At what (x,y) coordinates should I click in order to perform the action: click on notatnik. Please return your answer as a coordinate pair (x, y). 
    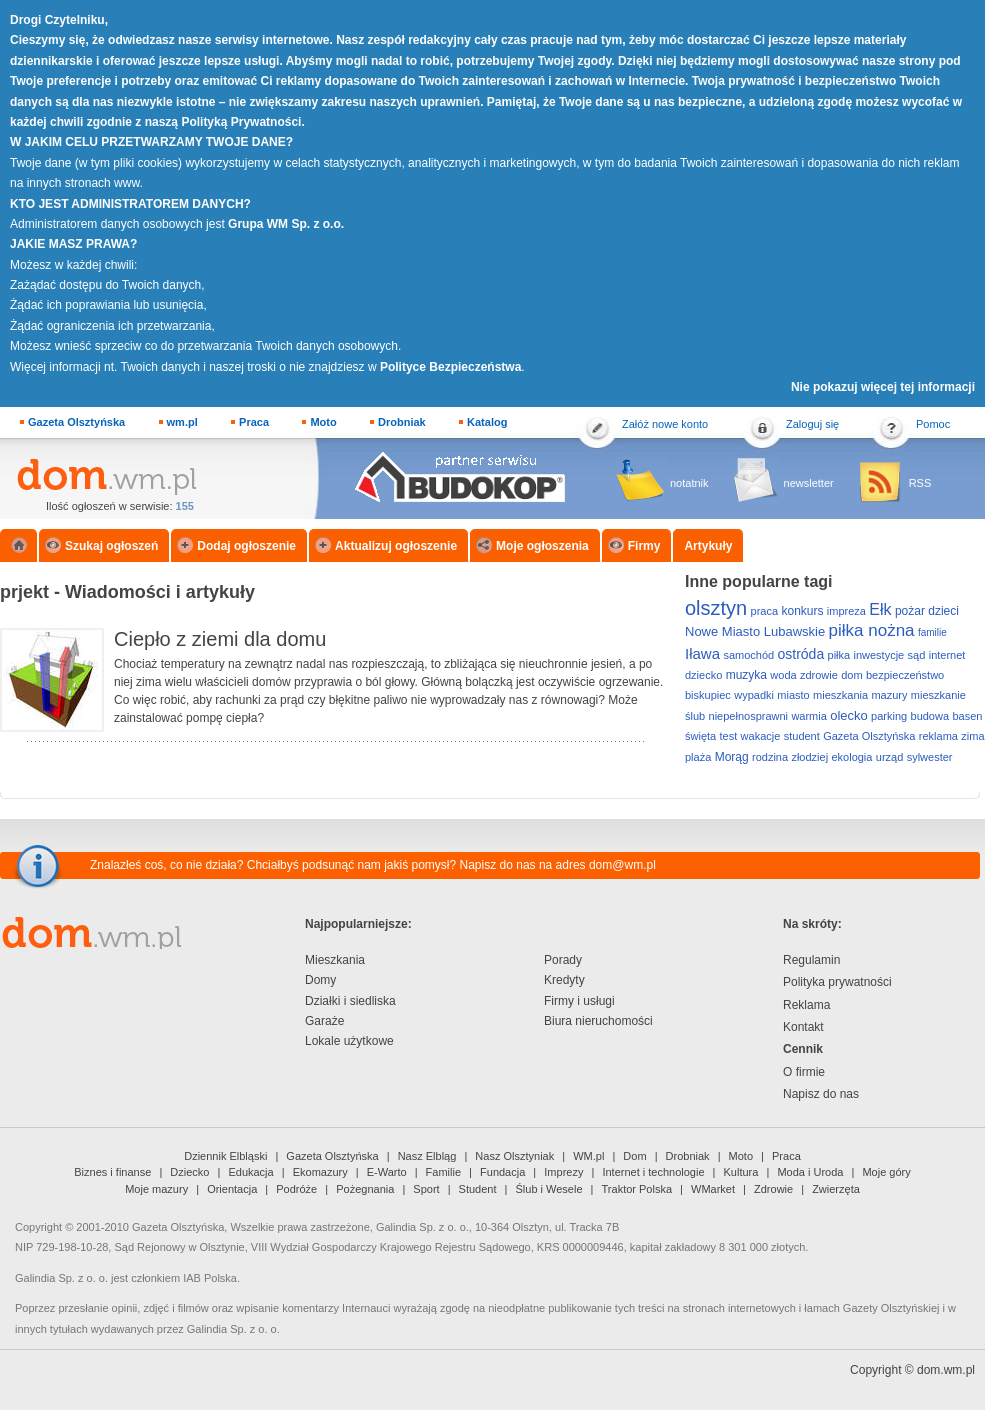
    Looking at the image, I should click on (689, 483).